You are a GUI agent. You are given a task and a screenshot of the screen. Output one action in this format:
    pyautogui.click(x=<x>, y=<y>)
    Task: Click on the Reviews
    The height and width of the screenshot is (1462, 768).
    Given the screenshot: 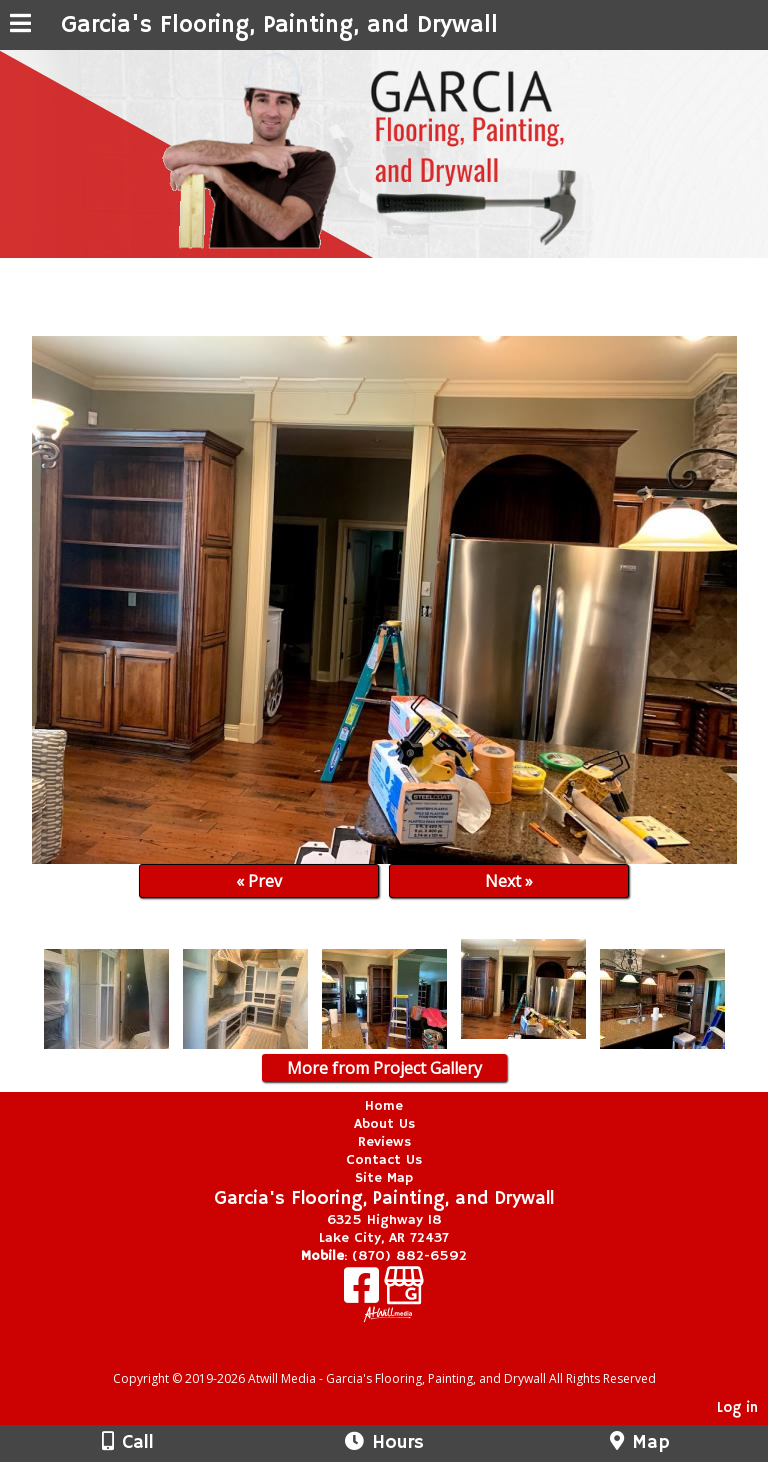 What is the action you would take?
    pyautogui.click(x=384, y=1142)
    